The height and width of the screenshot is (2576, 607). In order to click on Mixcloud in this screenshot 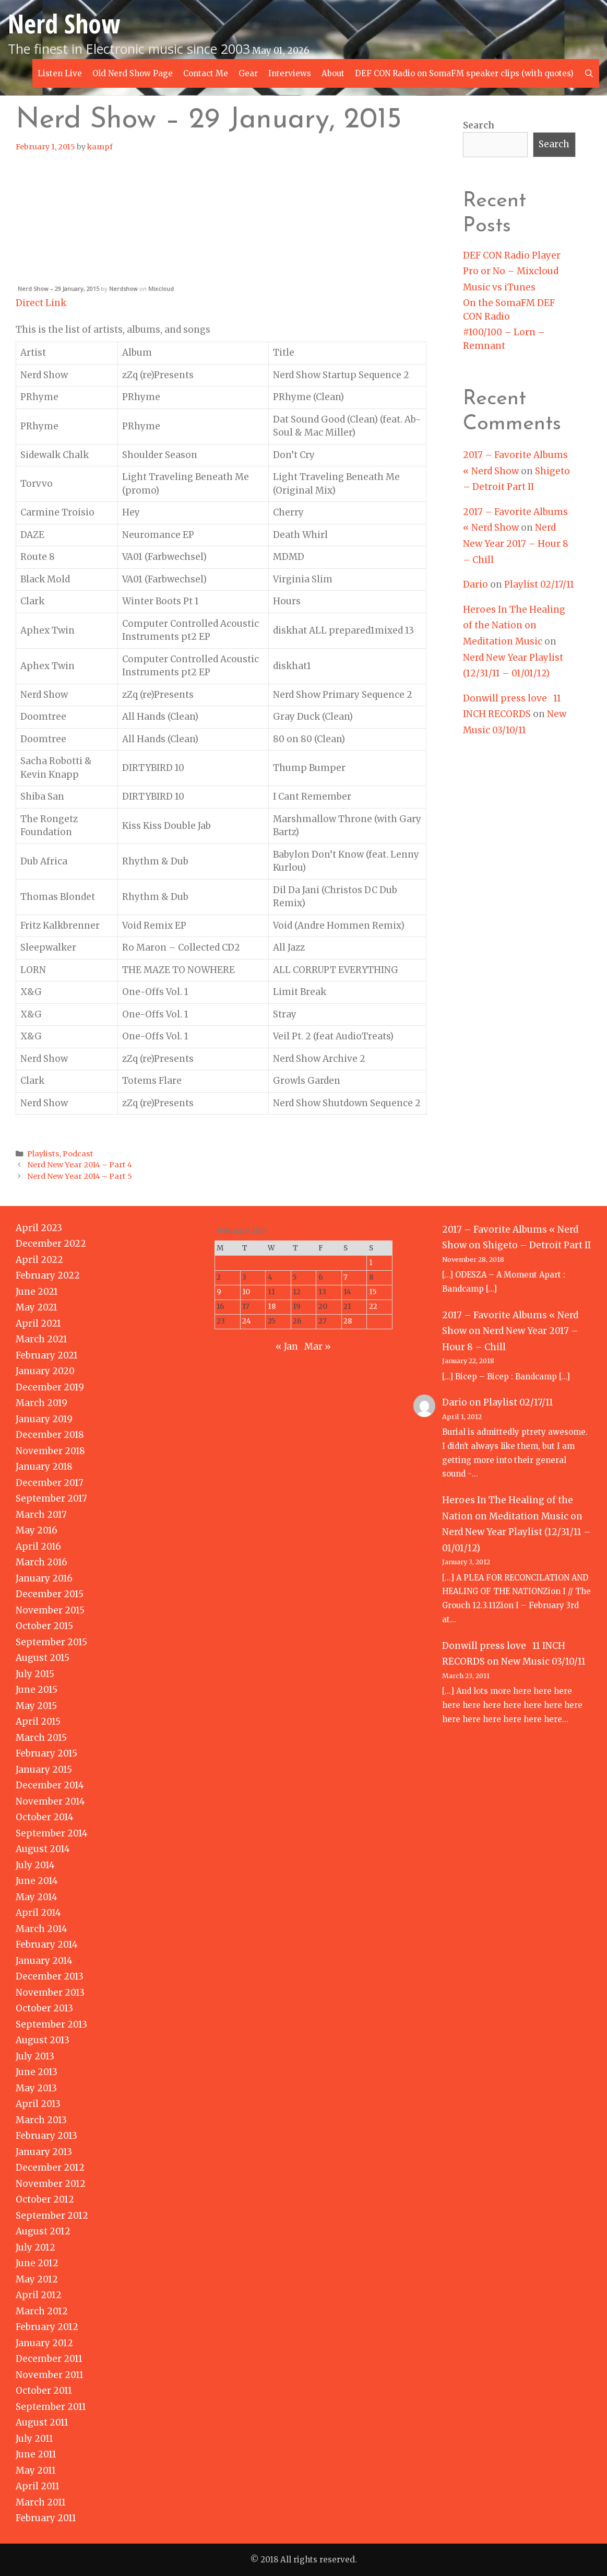, I will do `click(161, 288)`.